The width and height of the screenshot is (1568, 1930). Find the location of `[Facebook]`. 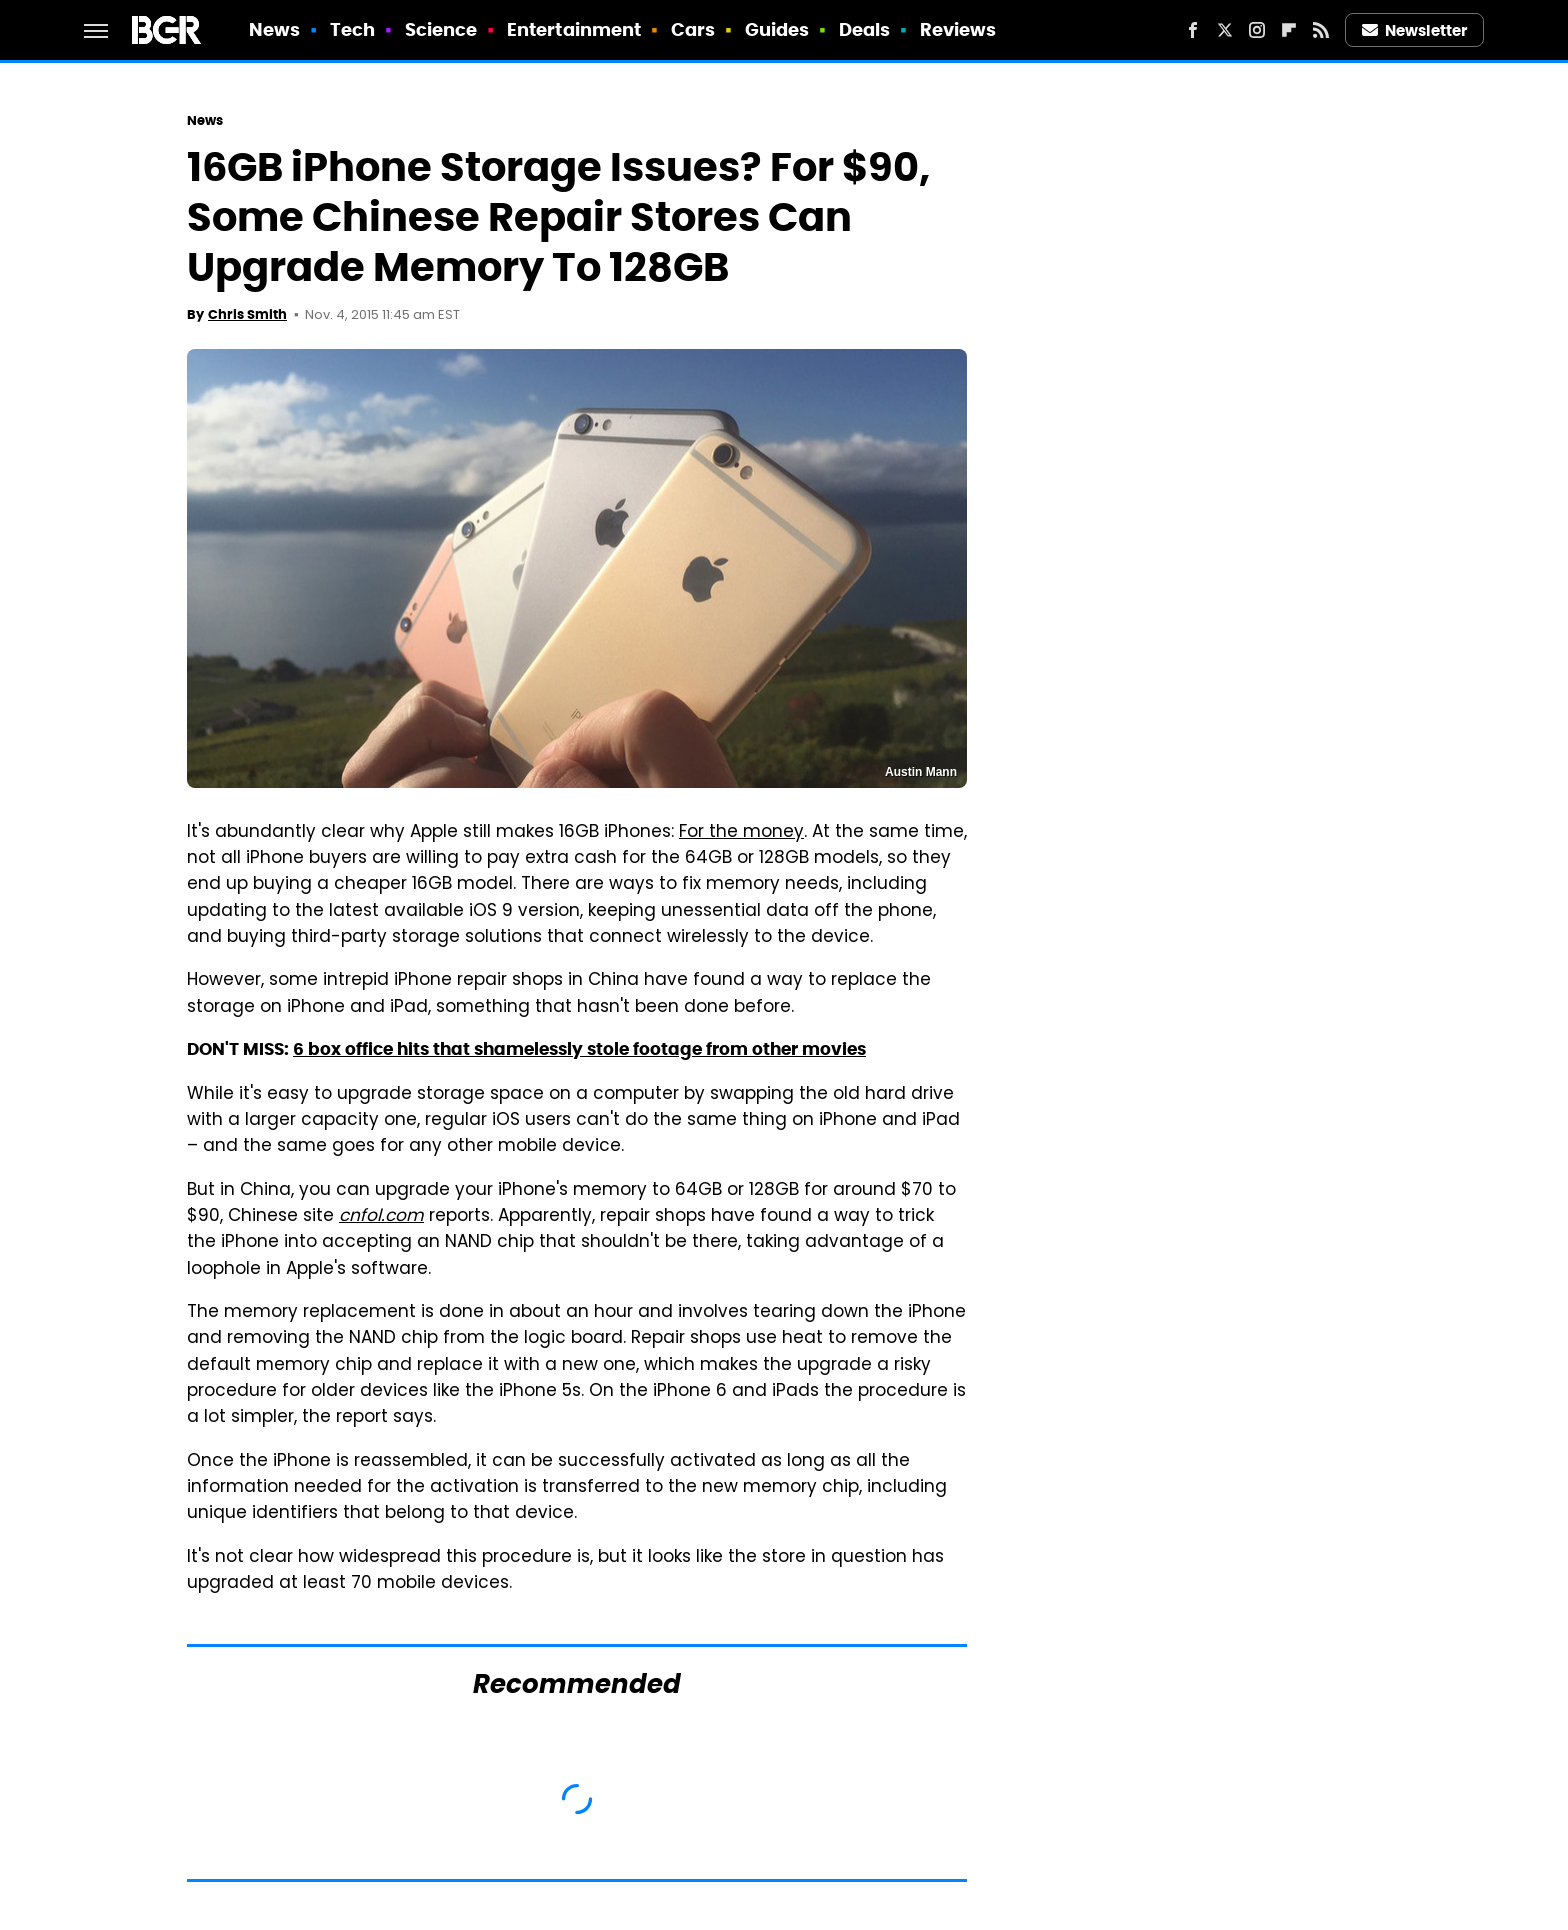

[Facebook] is located at coordinates (1193, 30).